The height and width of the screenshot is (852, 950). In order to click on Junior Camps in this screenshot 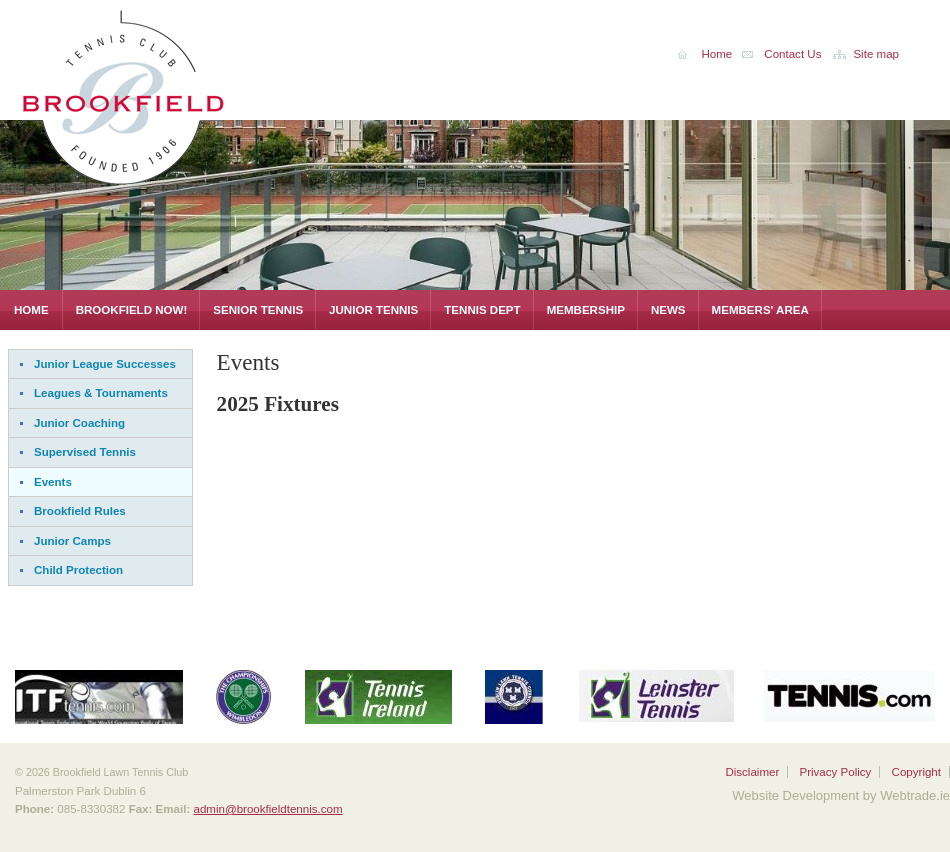, I will do `click(72, 541)`.